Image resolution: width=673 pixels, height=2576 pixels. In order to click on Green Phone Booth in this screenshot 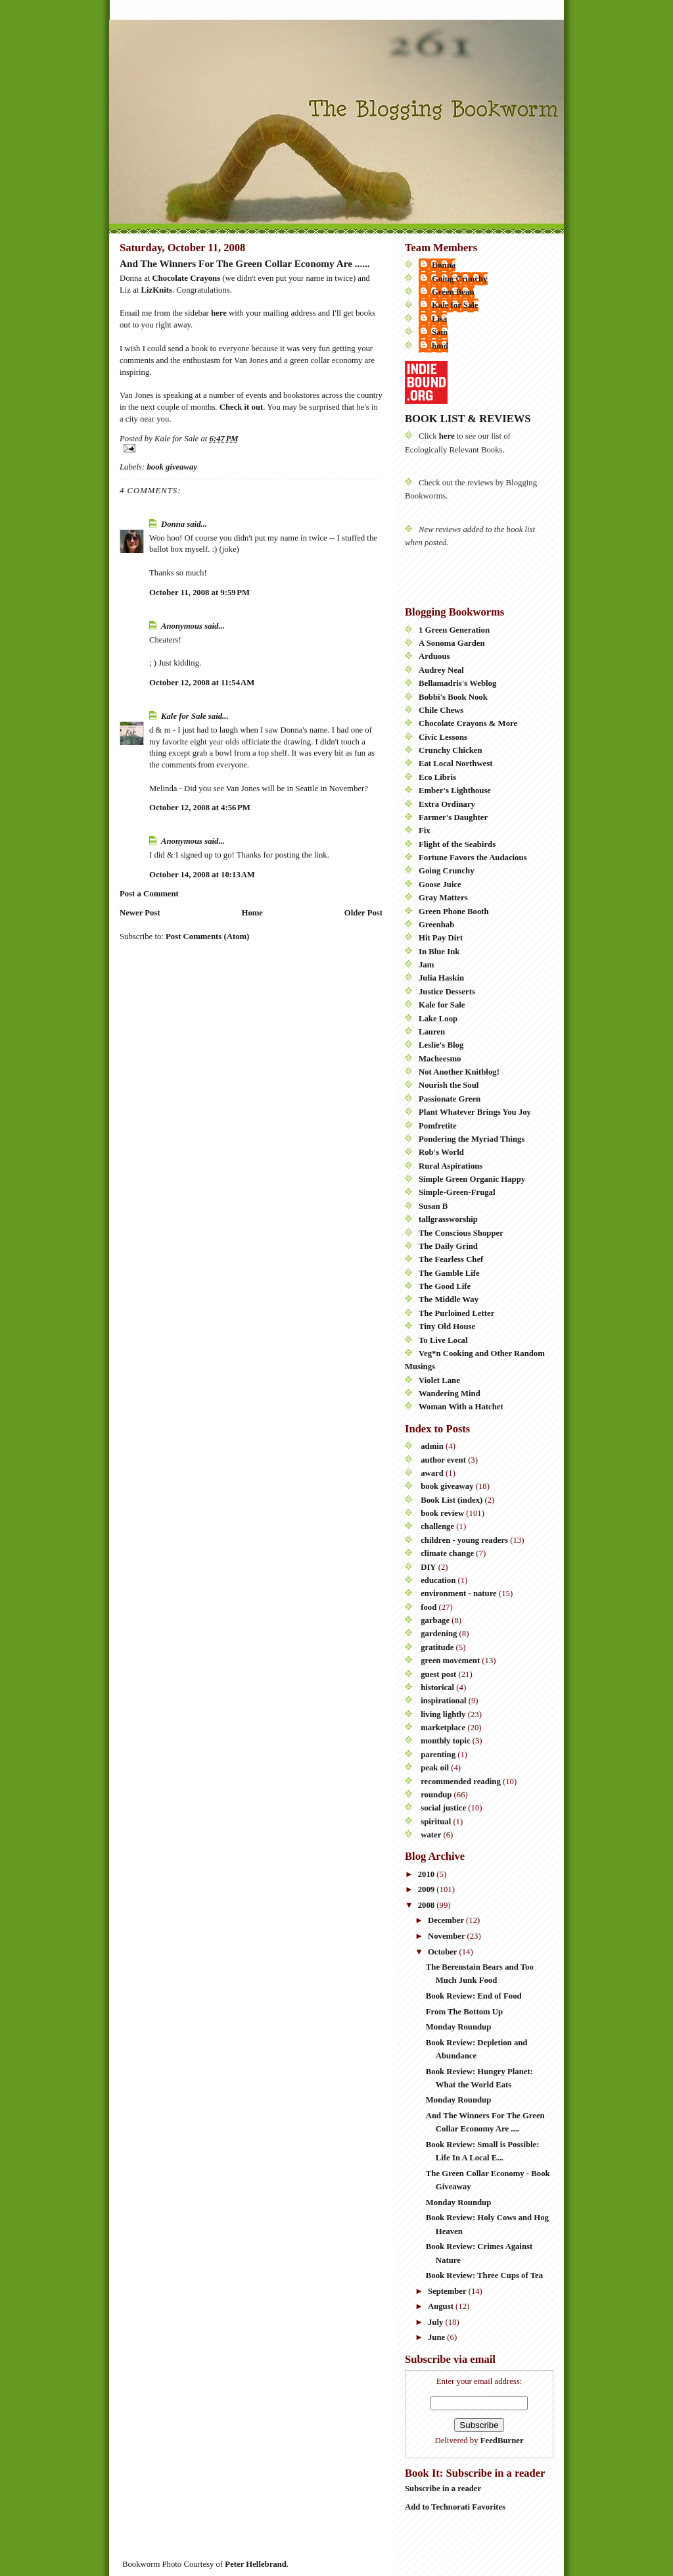, I will do `click(454, 911)`.